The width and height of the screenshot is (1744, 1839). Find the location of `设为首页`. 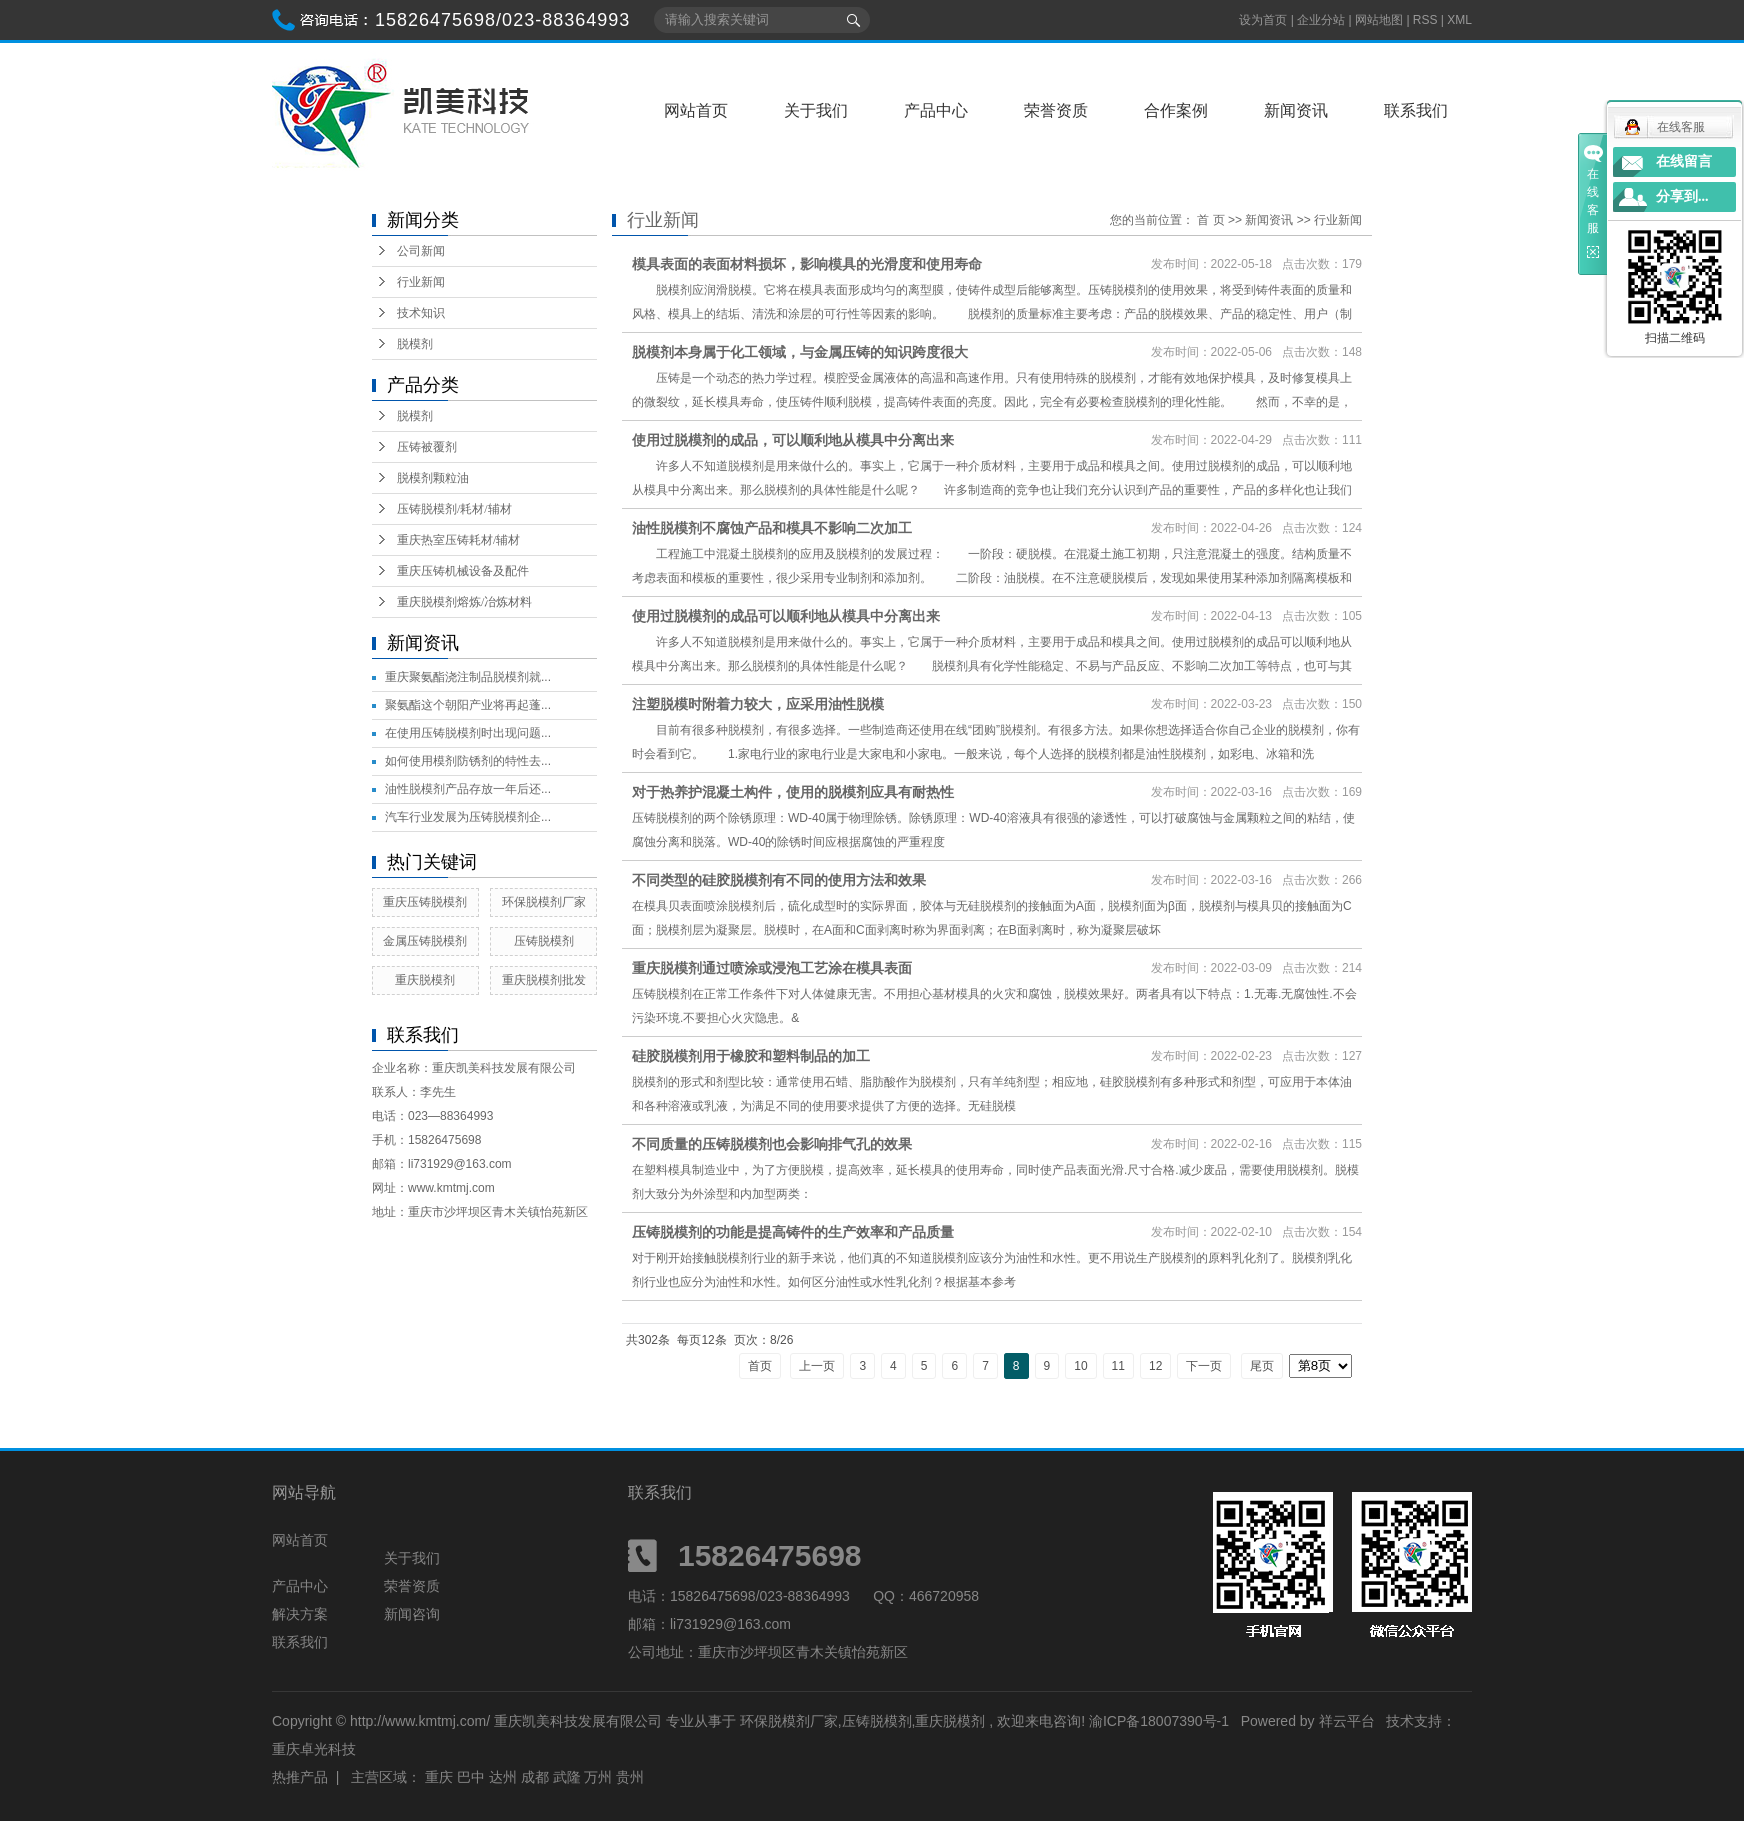

设为首页 is located at coordinates (1263, 20).